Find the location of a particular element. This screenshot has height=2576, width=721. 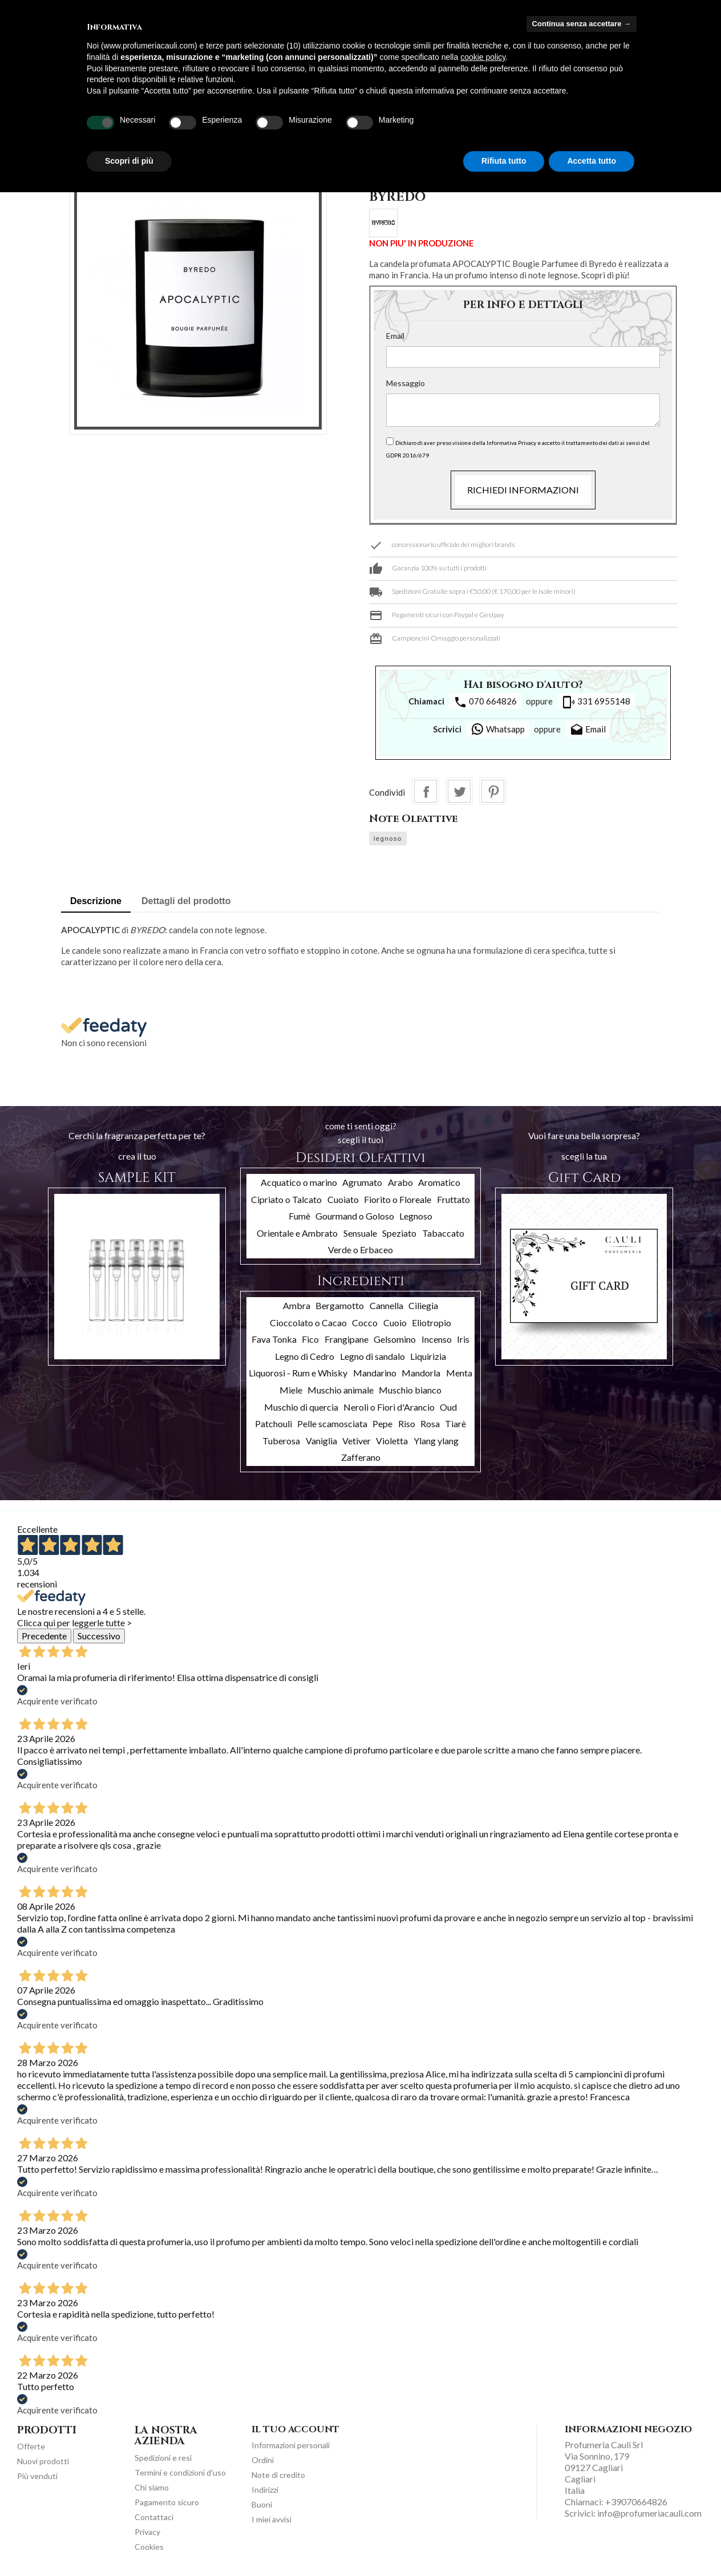

Rosa is located at coordinates (430, 1423).